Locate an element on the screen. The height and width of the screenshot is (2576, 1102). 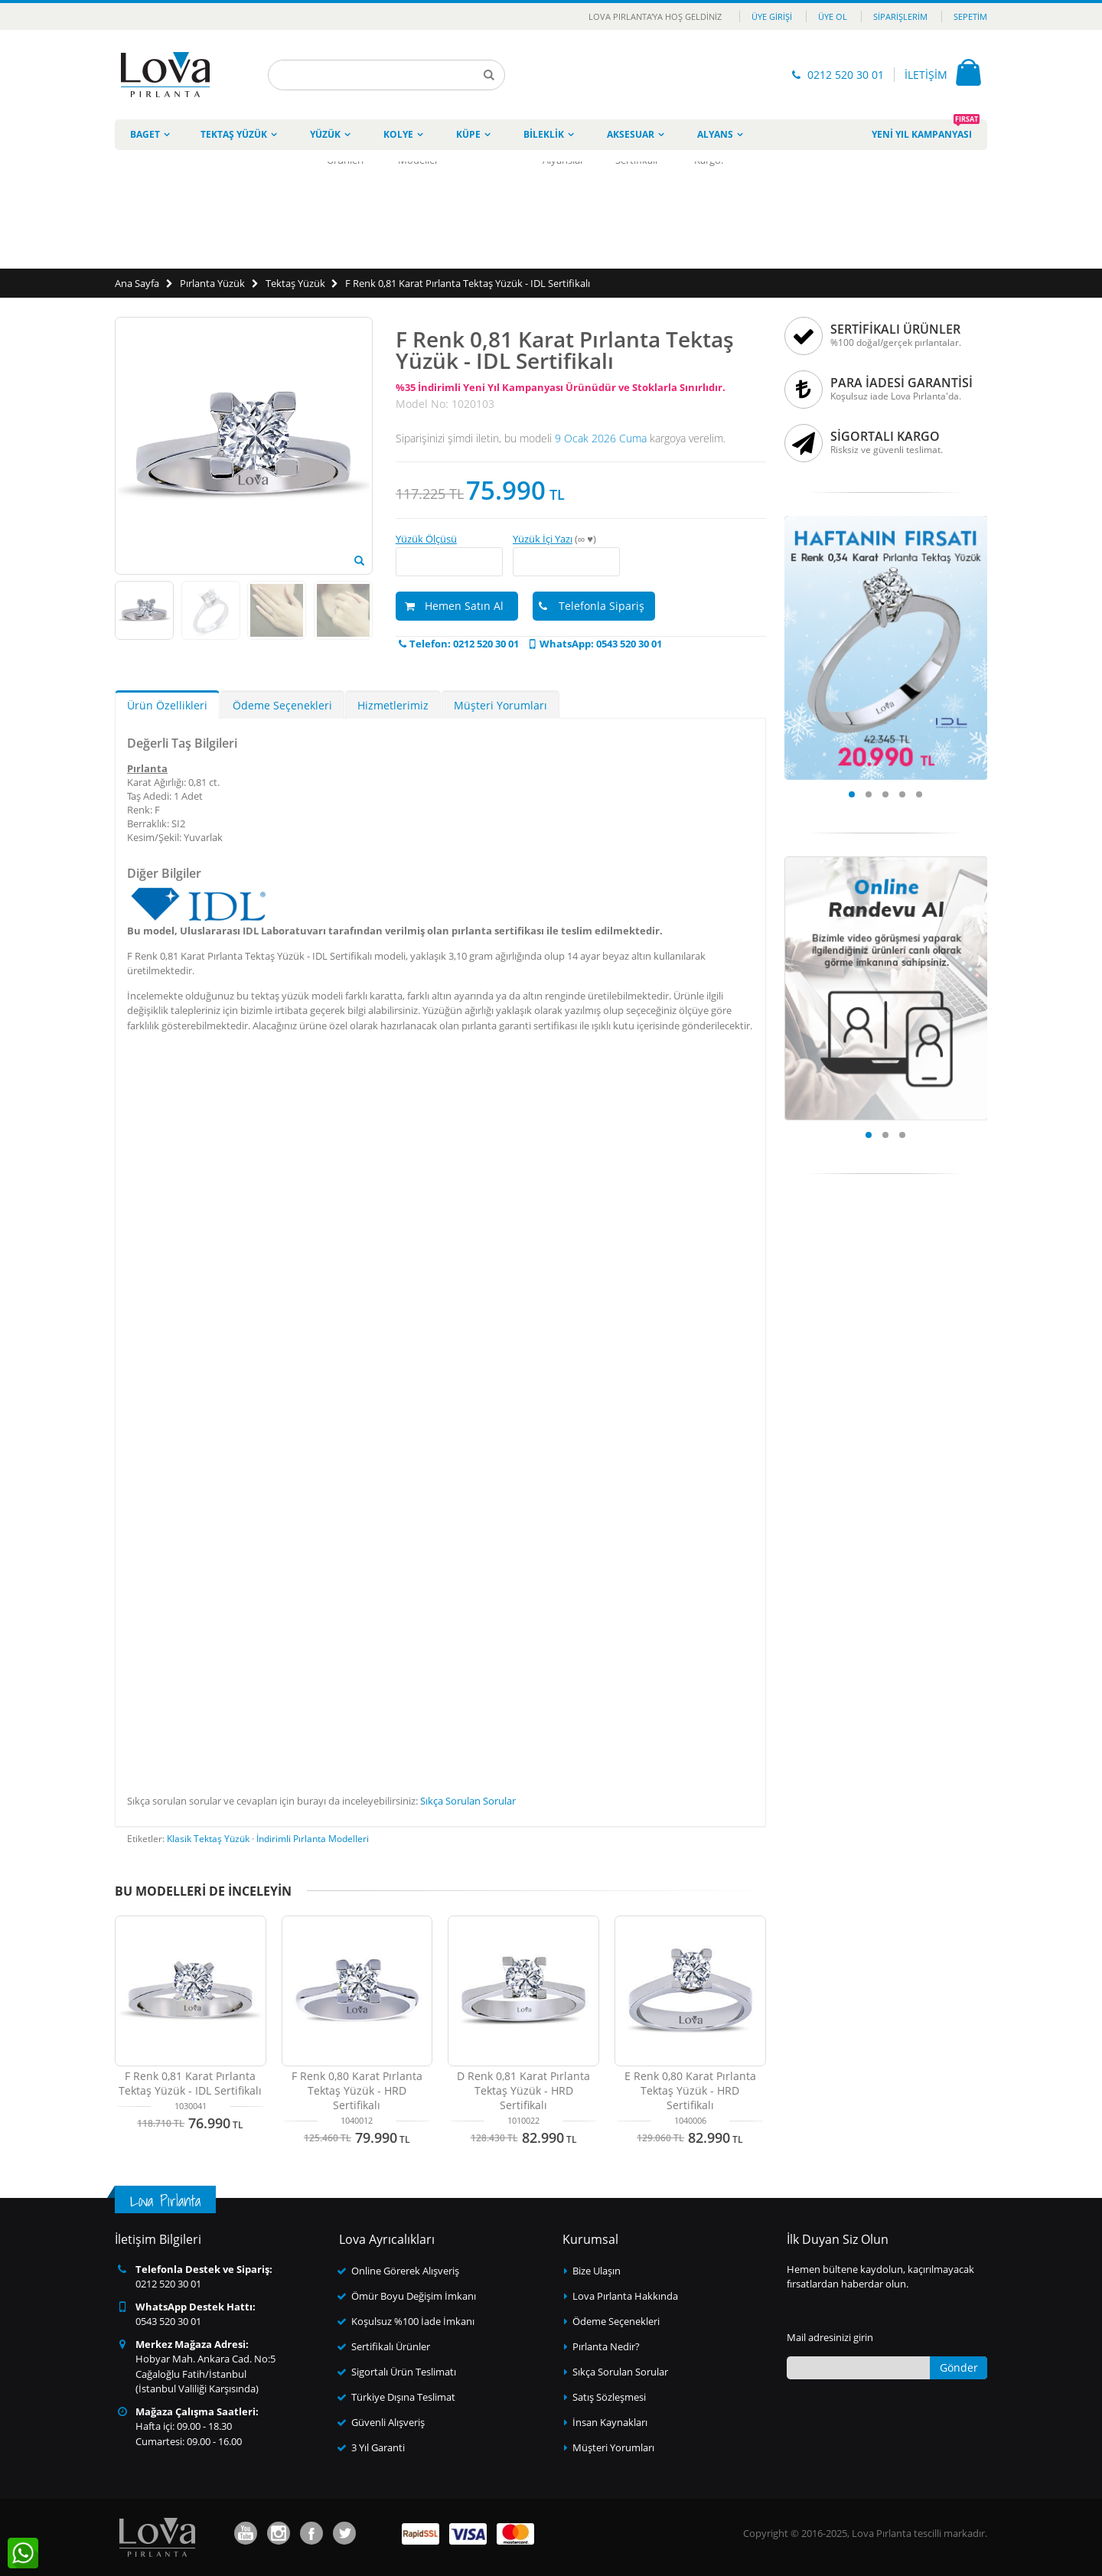
Tektaş Yüzük is located at coordinates (234, 134).